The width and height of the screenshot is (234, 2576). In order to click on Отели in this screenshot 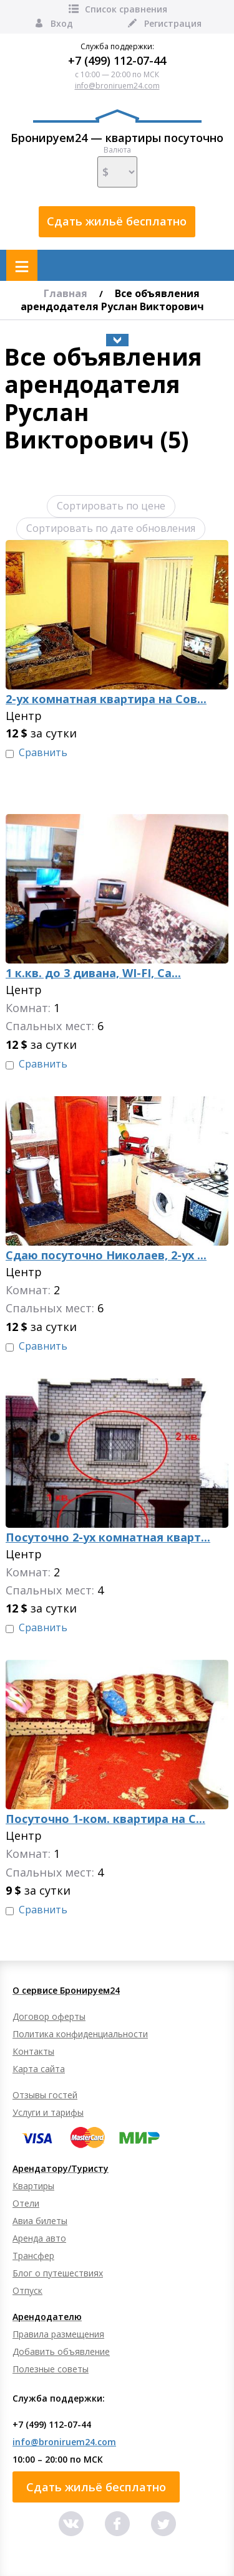, I will do `click(25, 2203)`.